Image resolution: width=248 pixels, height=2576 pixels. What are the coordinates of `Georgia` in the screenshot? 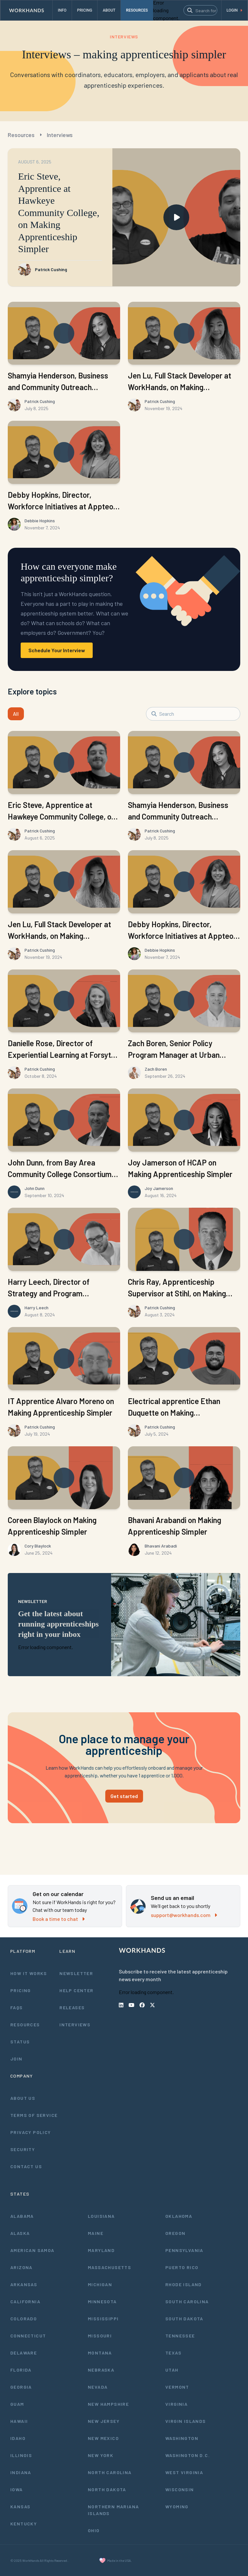 It's located at (21, 2387).